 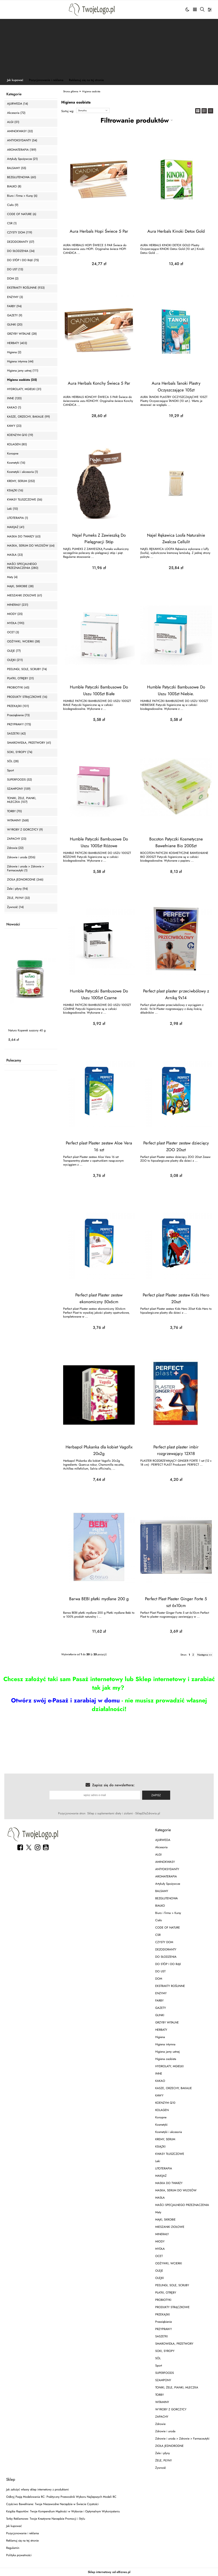 I want to click on Kosmetyki i akcesoria (1), so click(x=22, y=472).